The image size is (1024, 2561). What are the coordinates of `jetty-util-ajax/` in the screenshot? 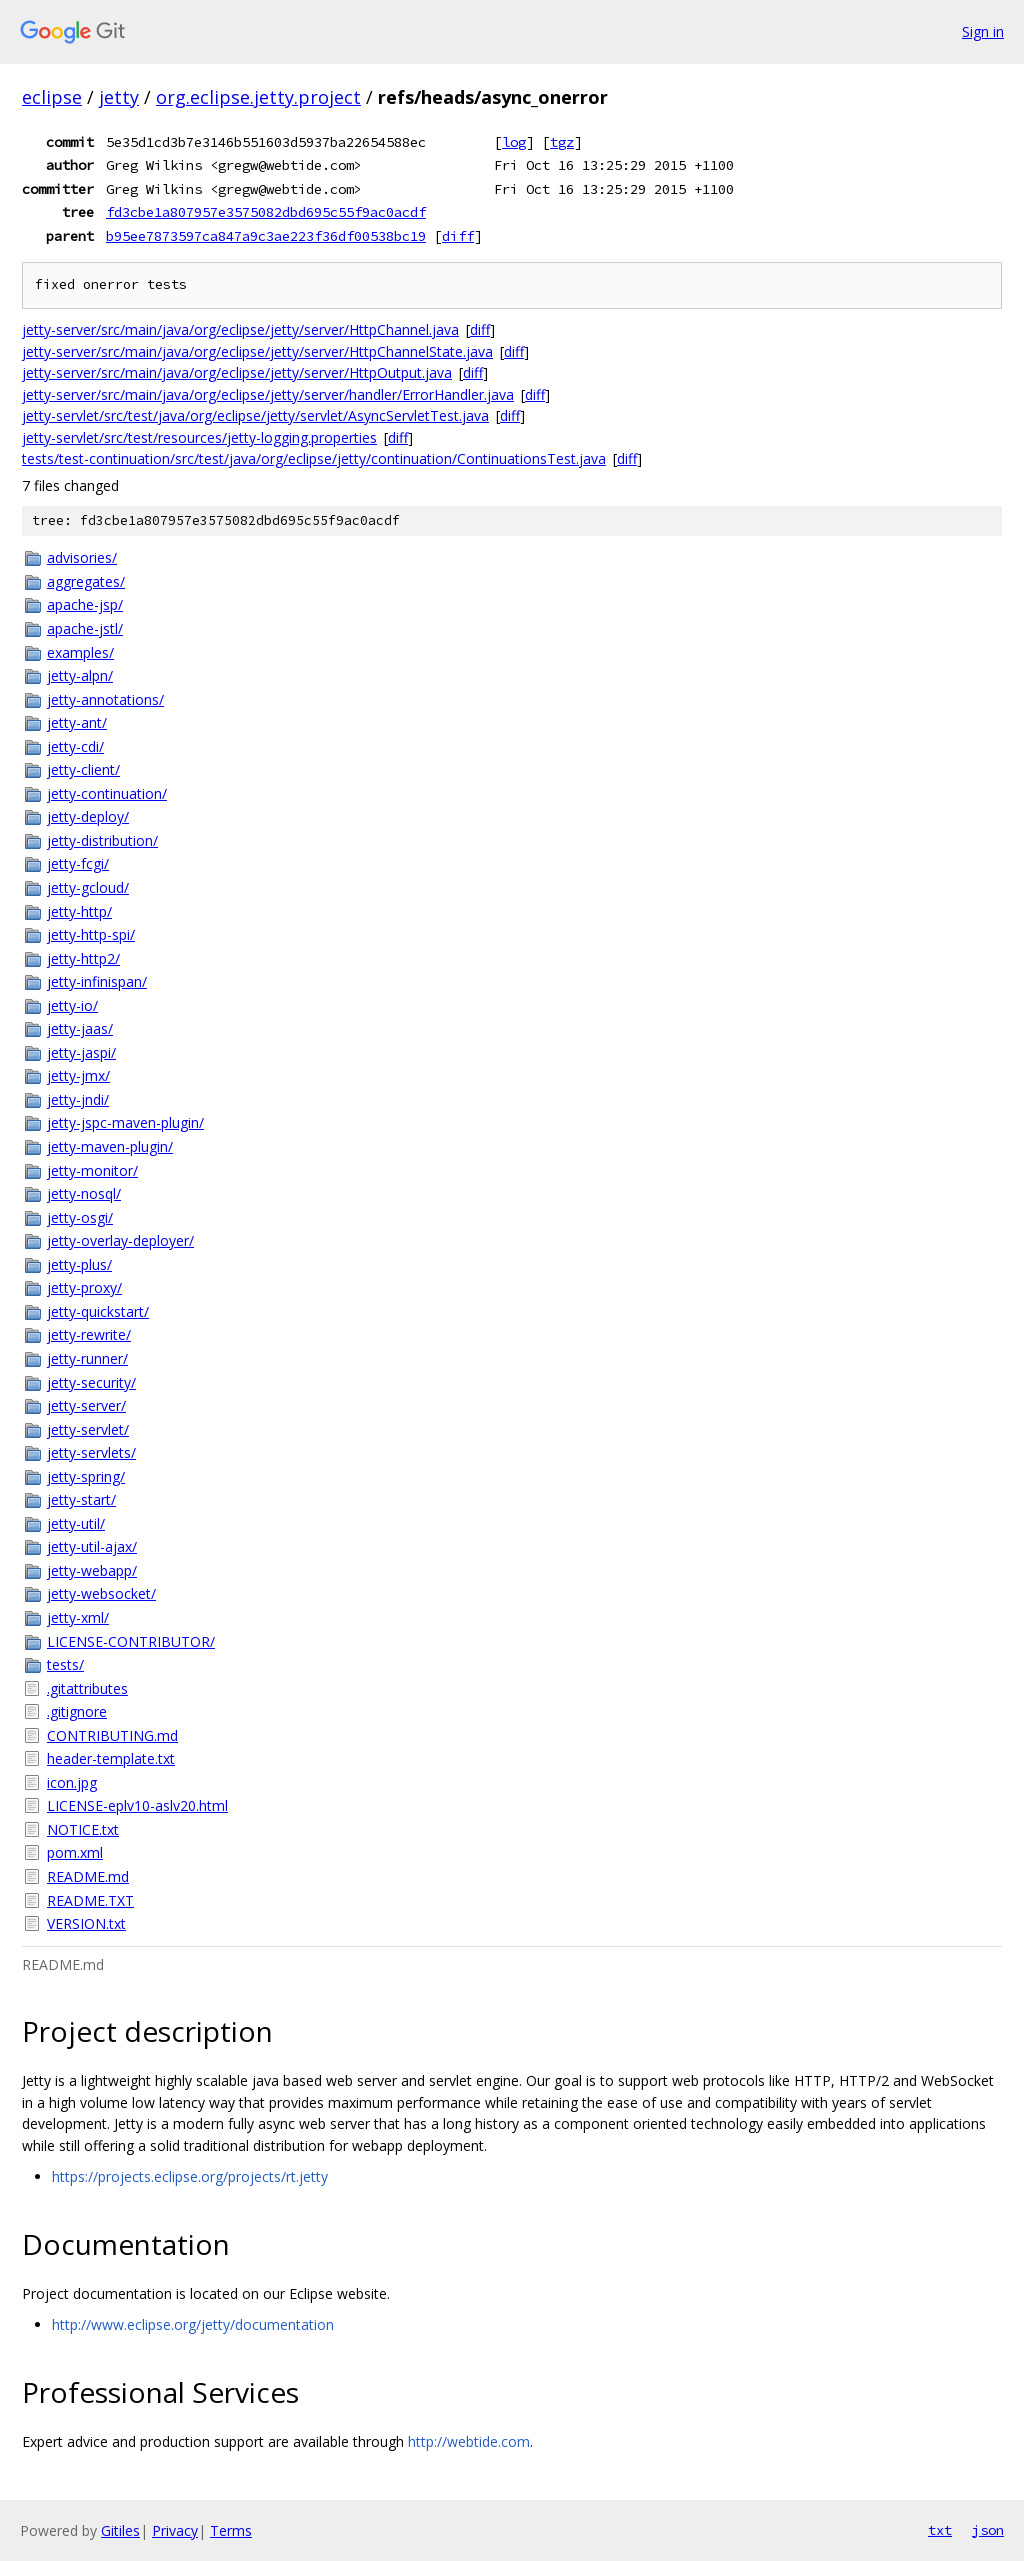 It's located at (92, 1546).